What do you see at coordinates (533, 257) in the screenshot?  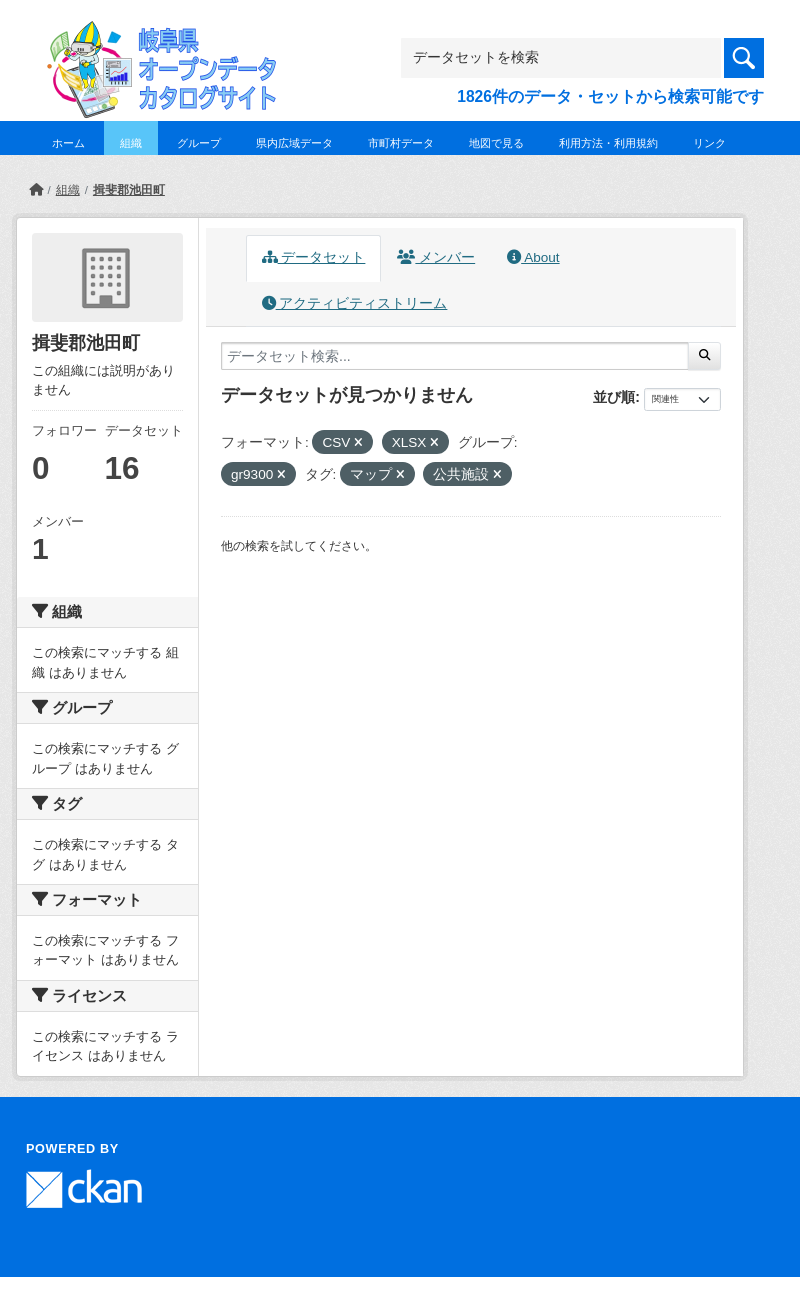 I see `About` at bounding box center [533, 257].